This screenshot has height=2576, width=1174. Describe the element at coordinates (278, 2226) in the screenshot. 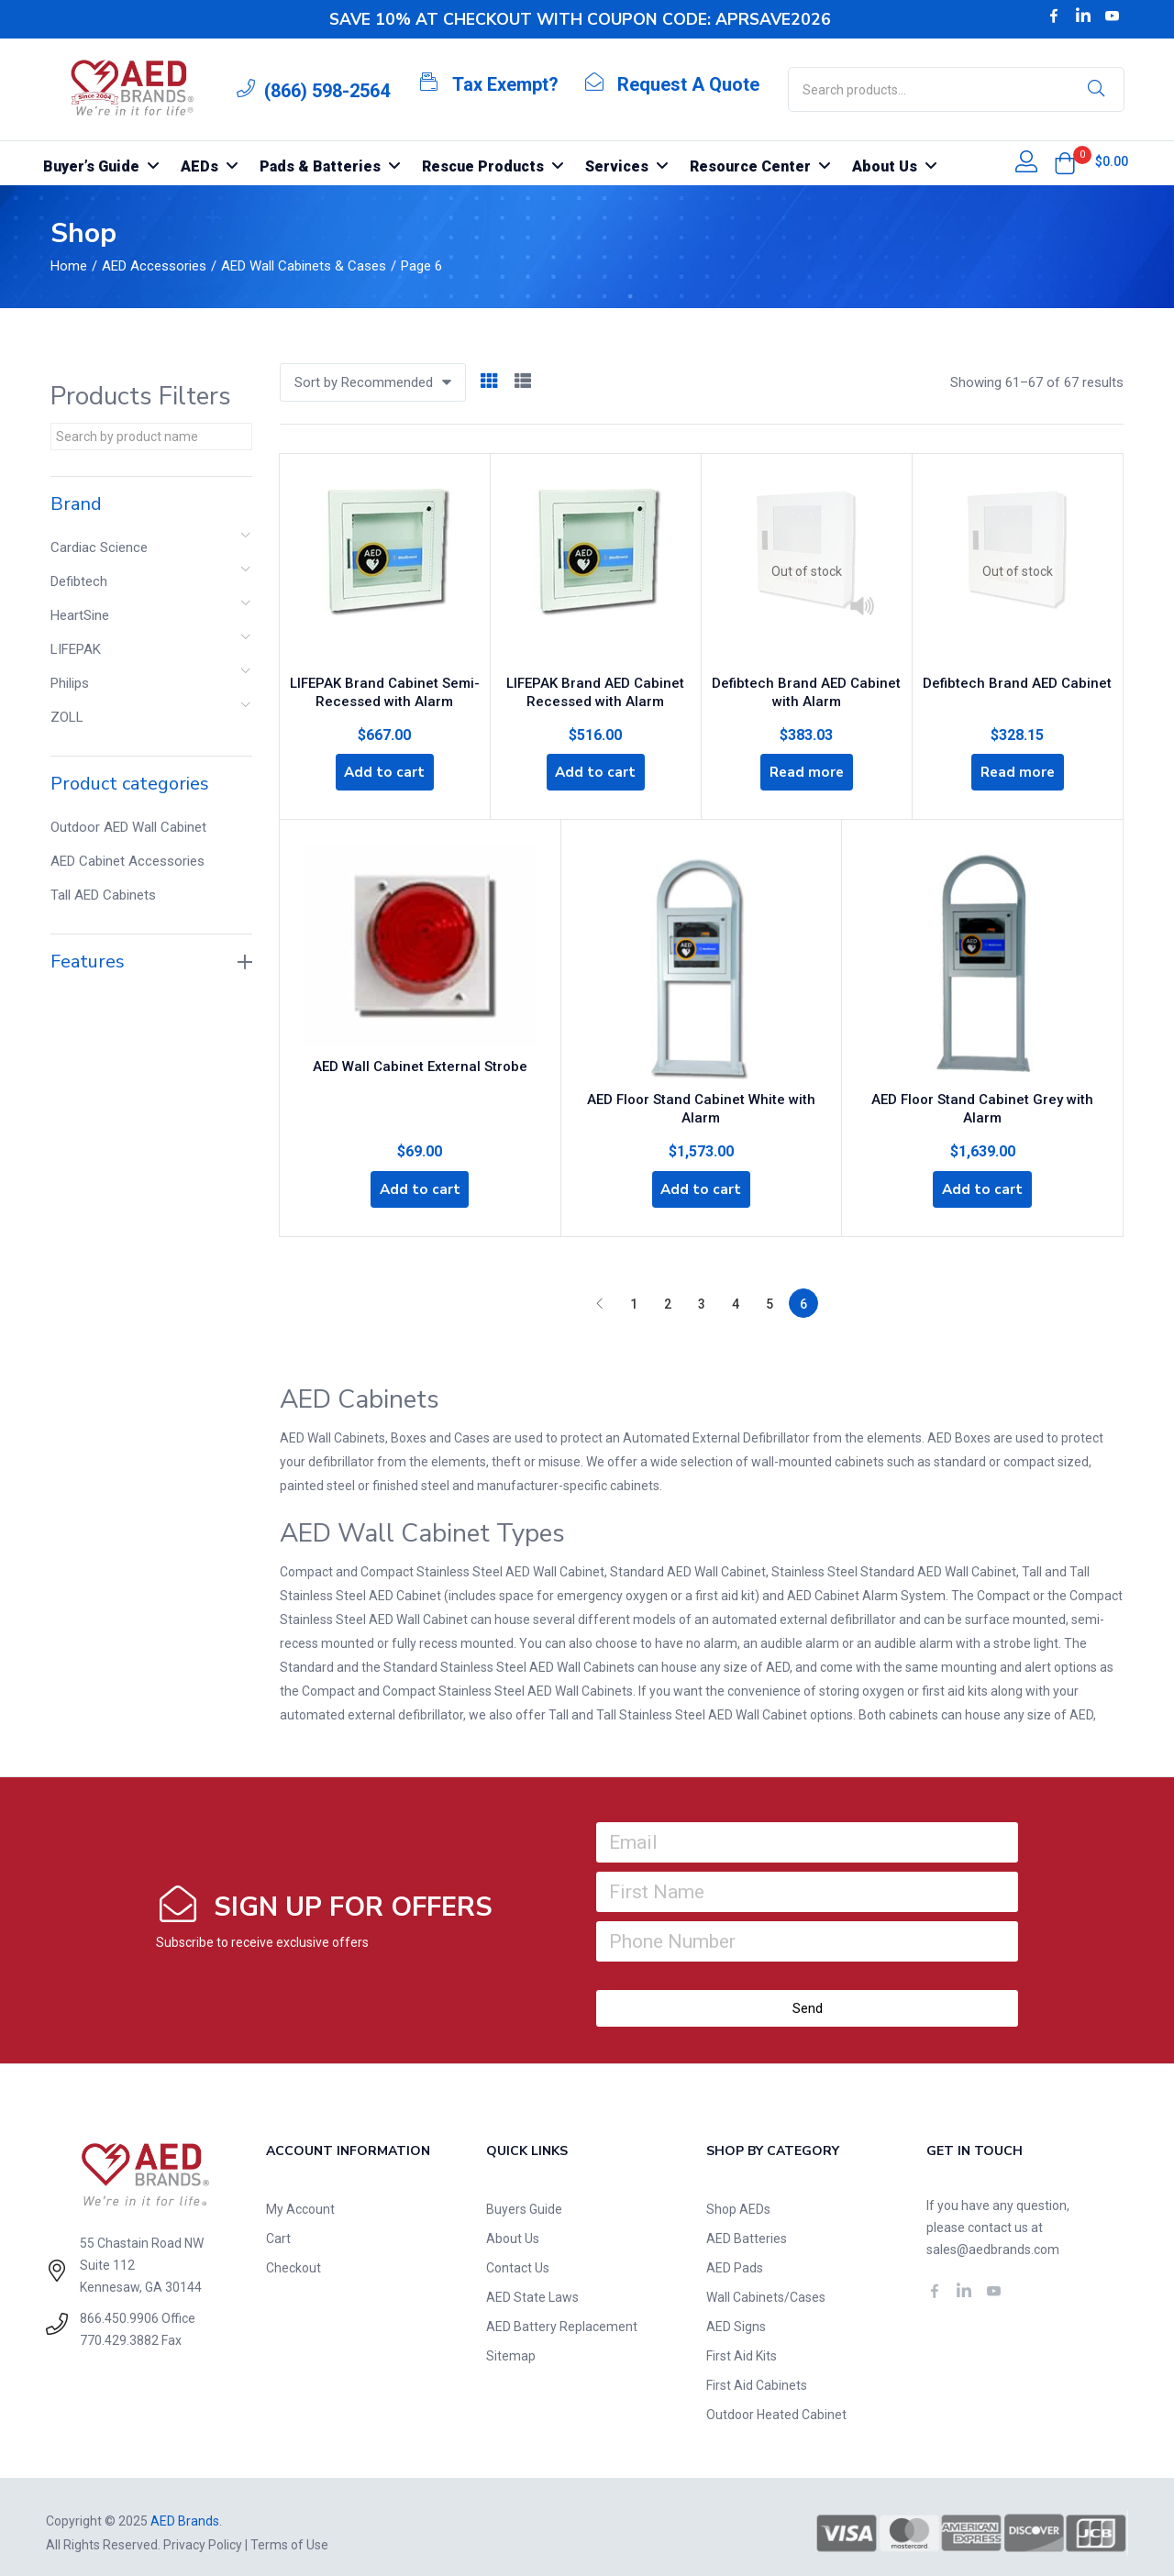

I see `Cart` at that location.